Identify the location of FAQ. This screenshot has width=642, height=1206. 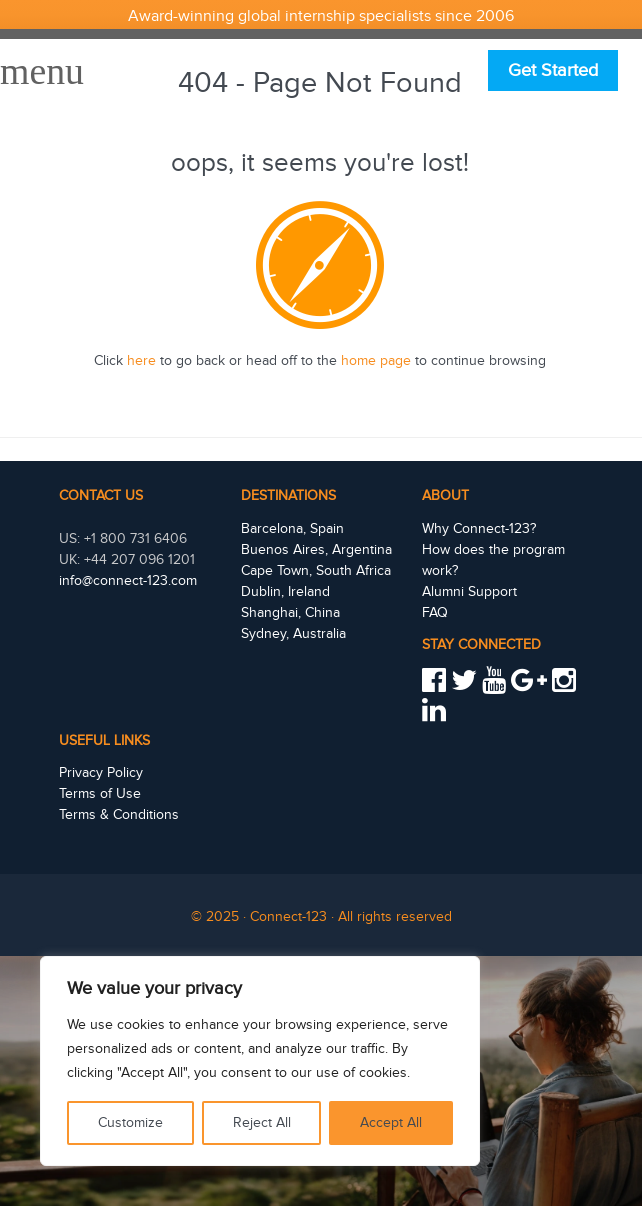
(435, 613).